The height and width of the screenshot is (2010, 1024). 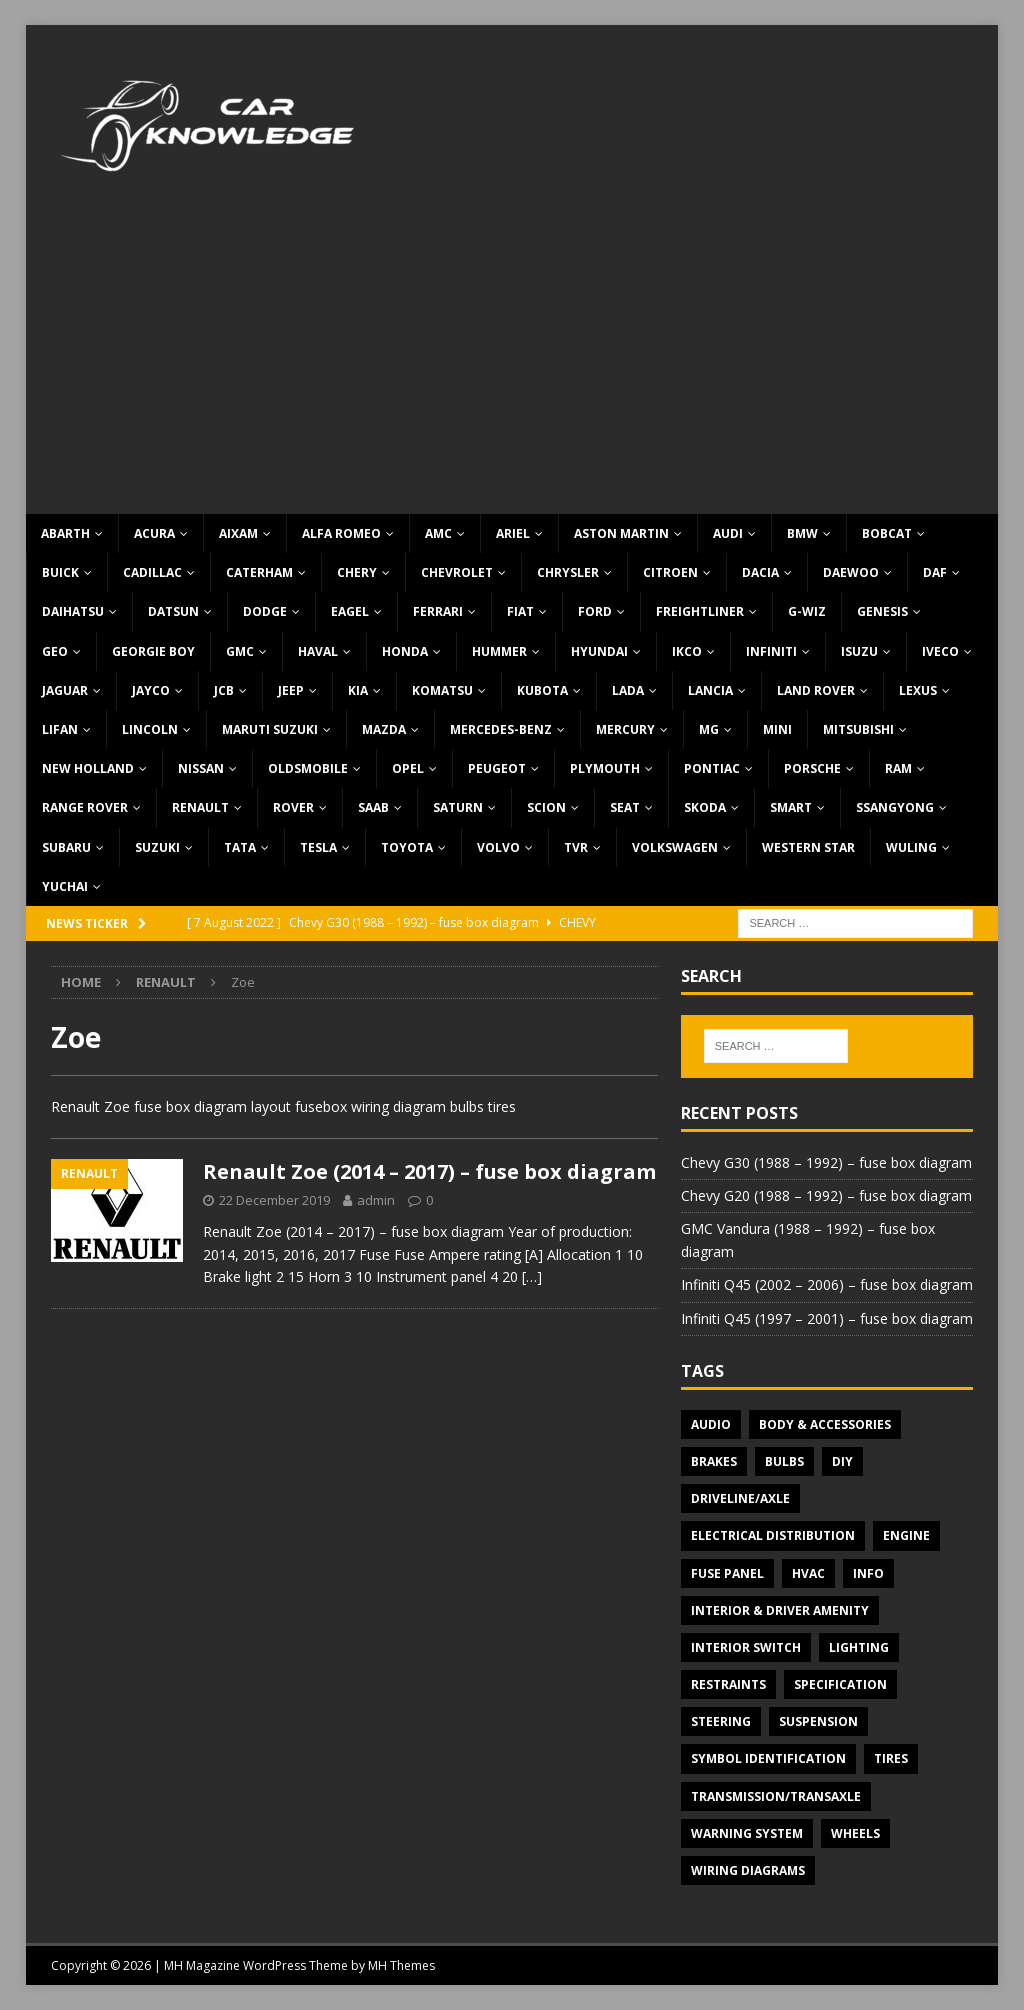 What do you see at coordinates (918, 690) in the screenshot?
I see `Lexus` at bounding box center [918, 690].